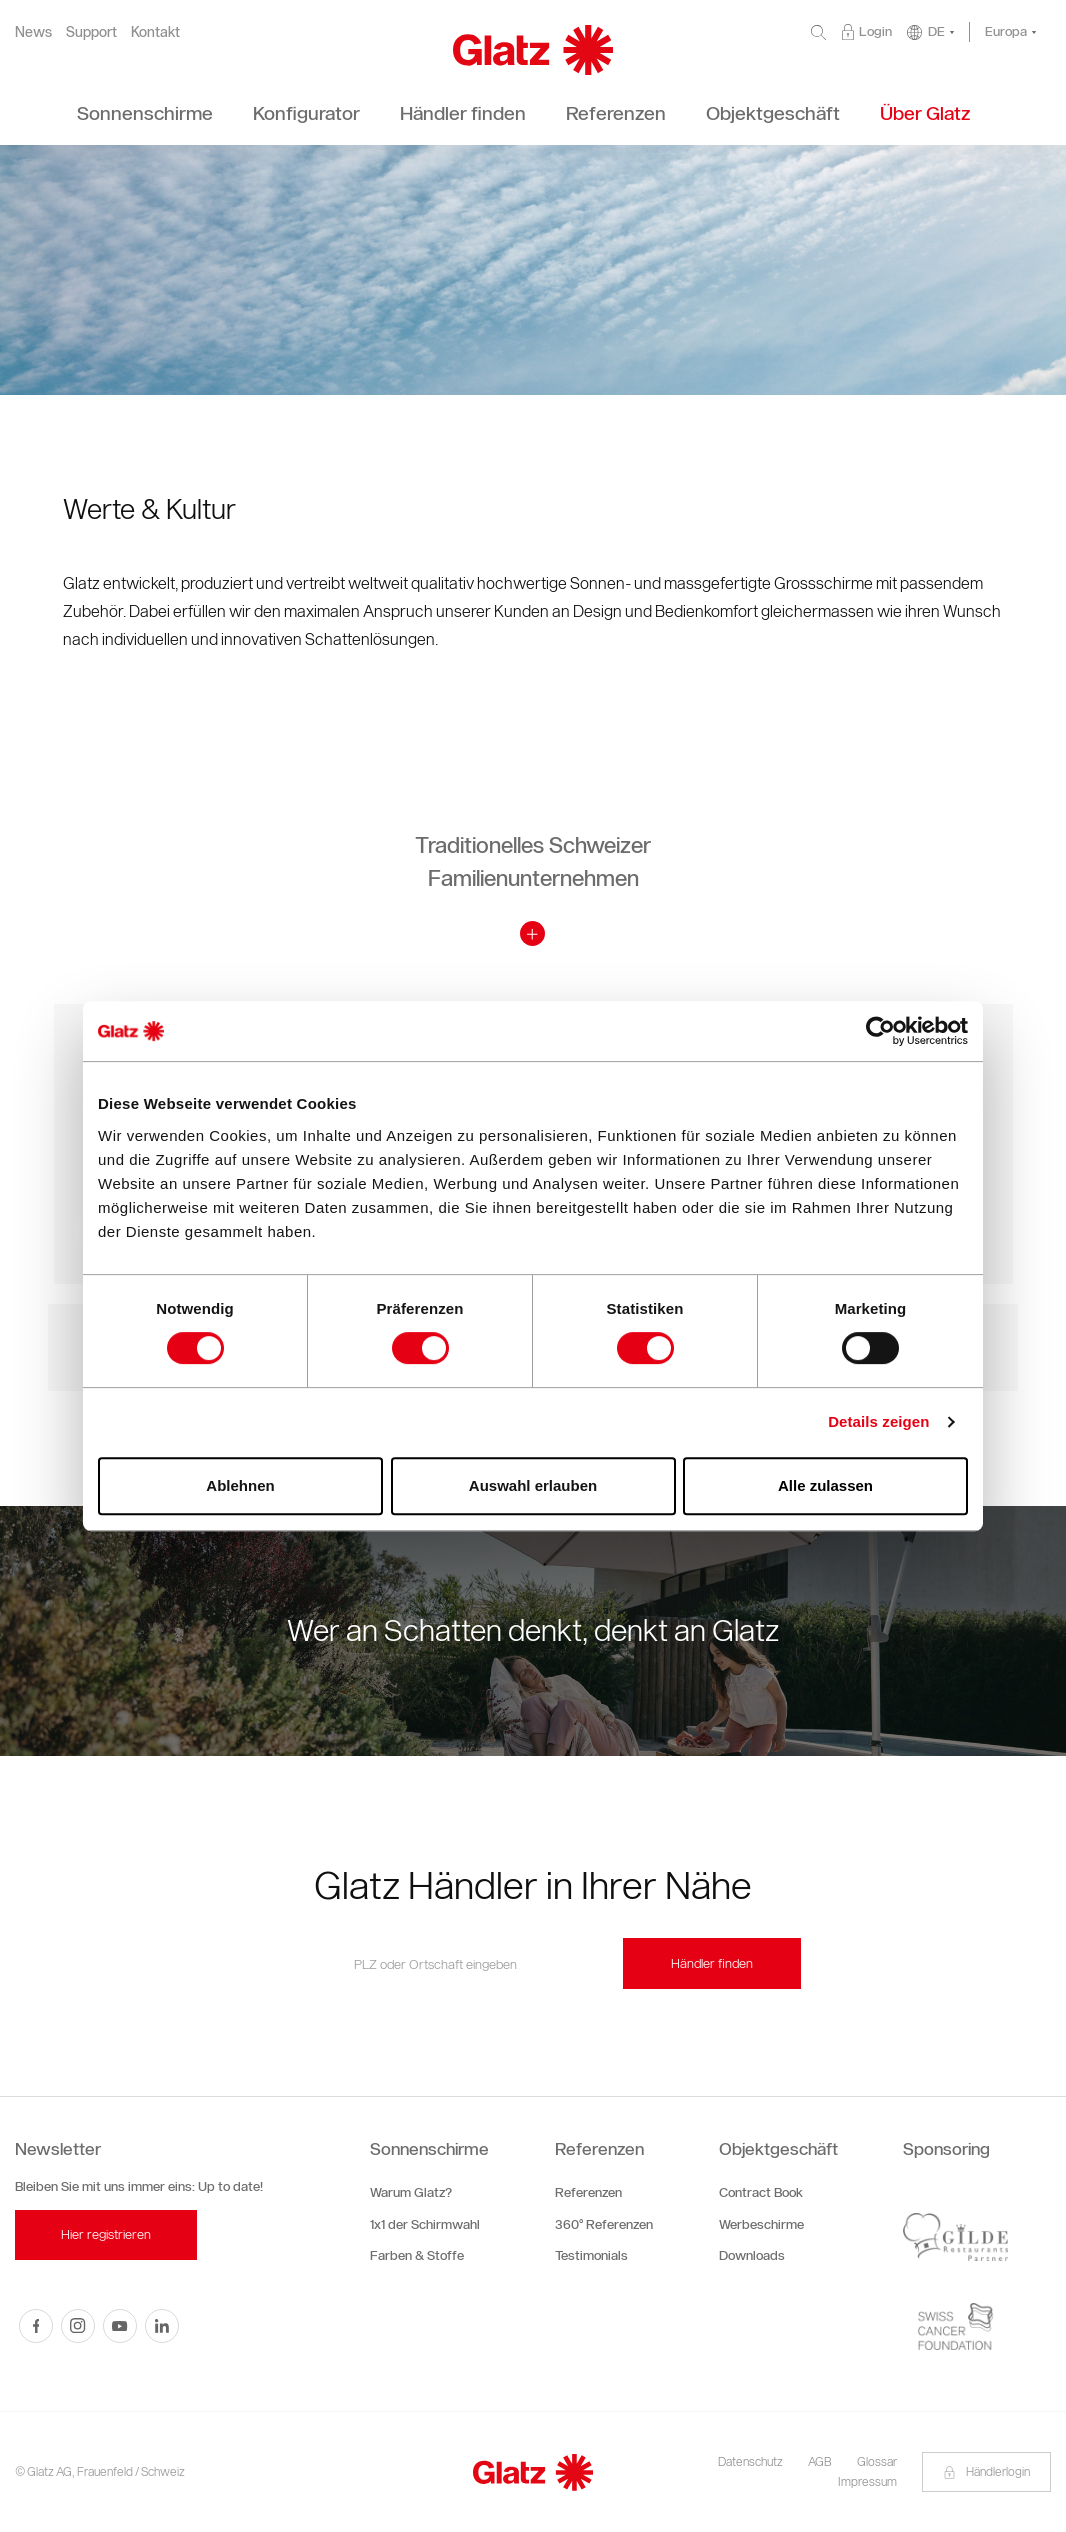  Describe the element at coordinates (761, 2224) in the screenshot. I see `Werbeschirme` at that location.